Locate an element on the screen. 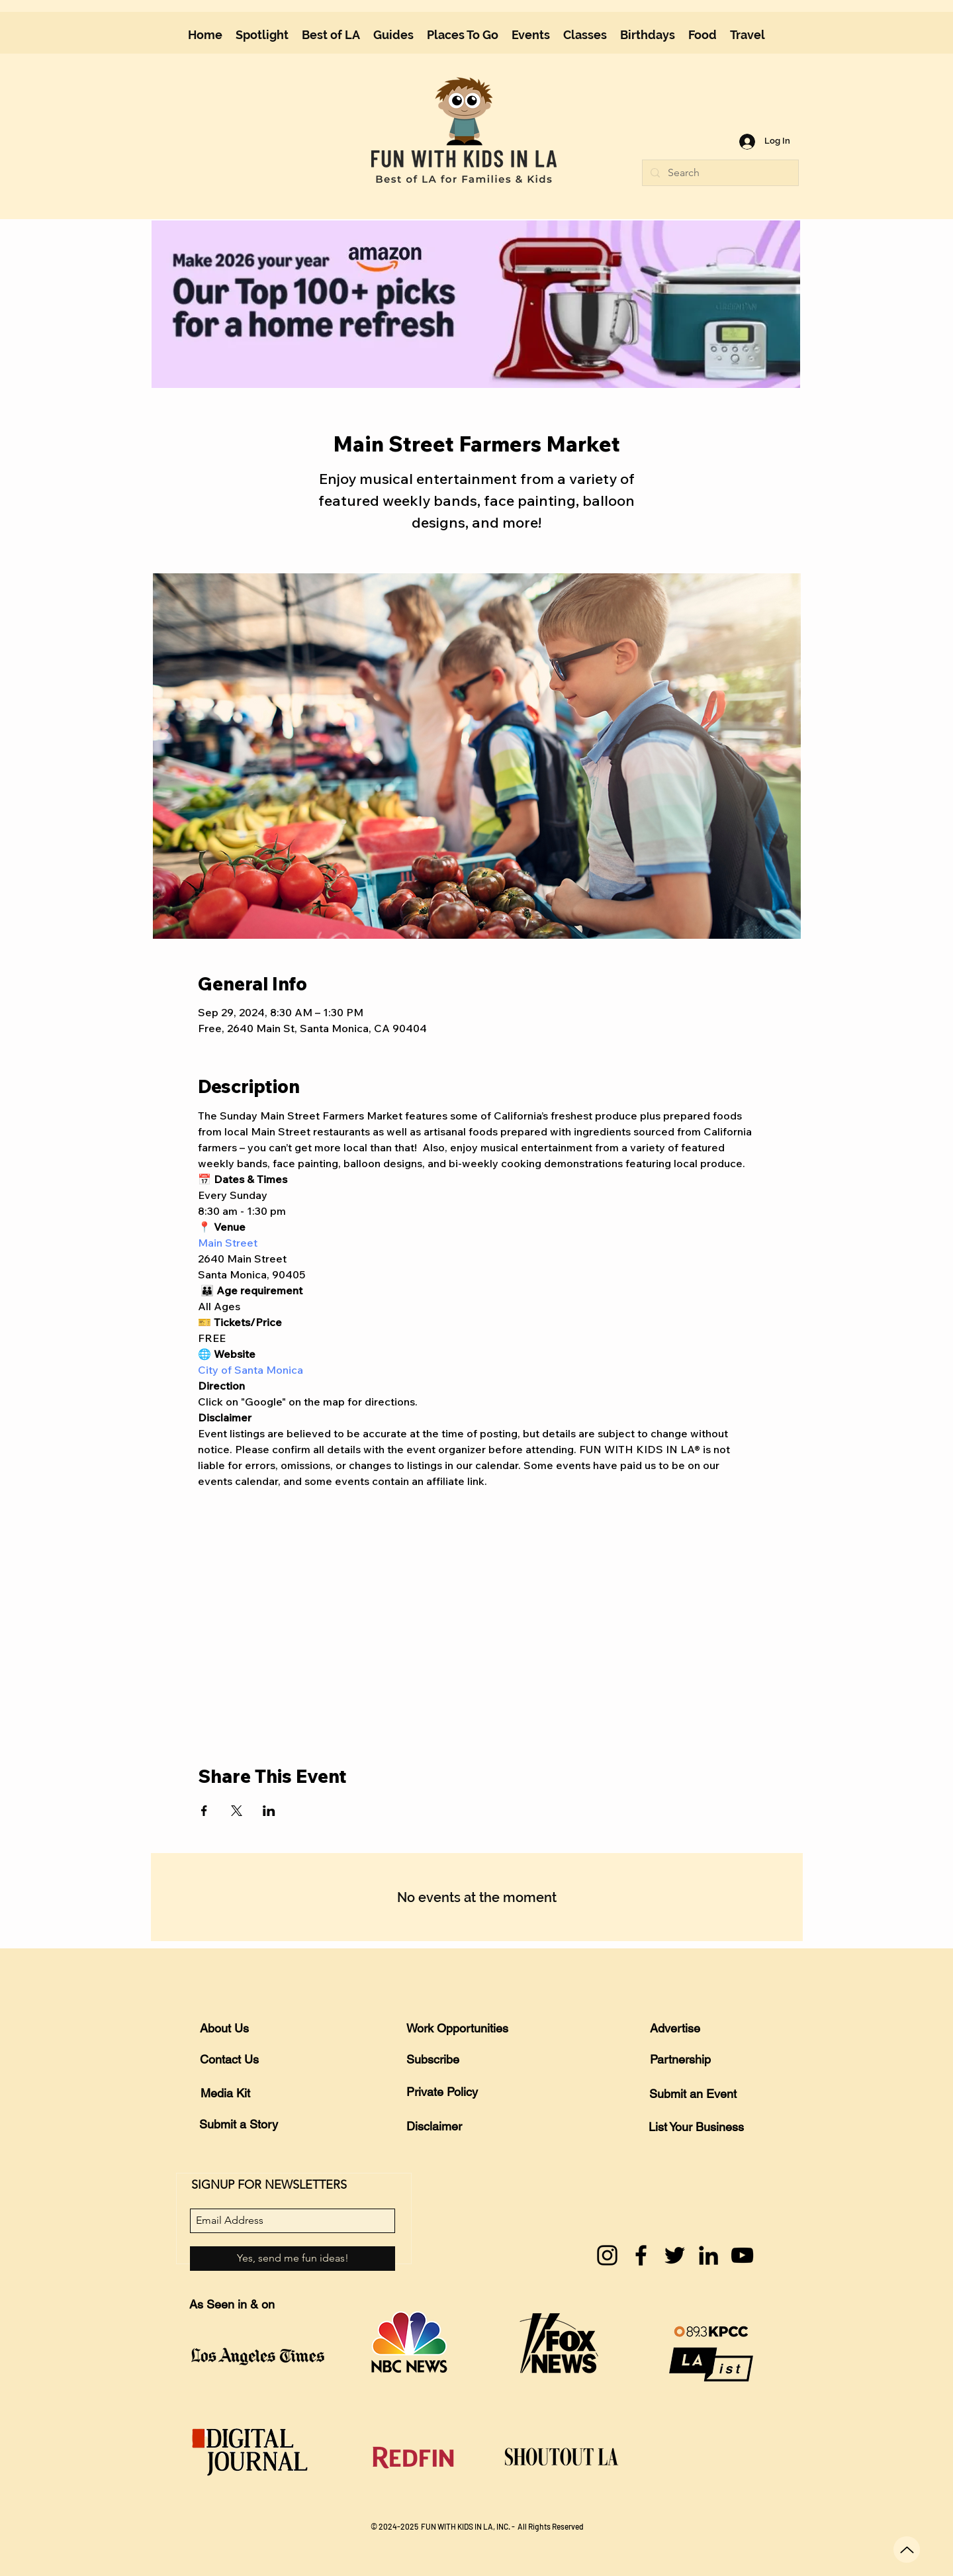 The width and height of the screenshot is (953, 2576). [LinkedIn] is located at coordinates (708, 2255).